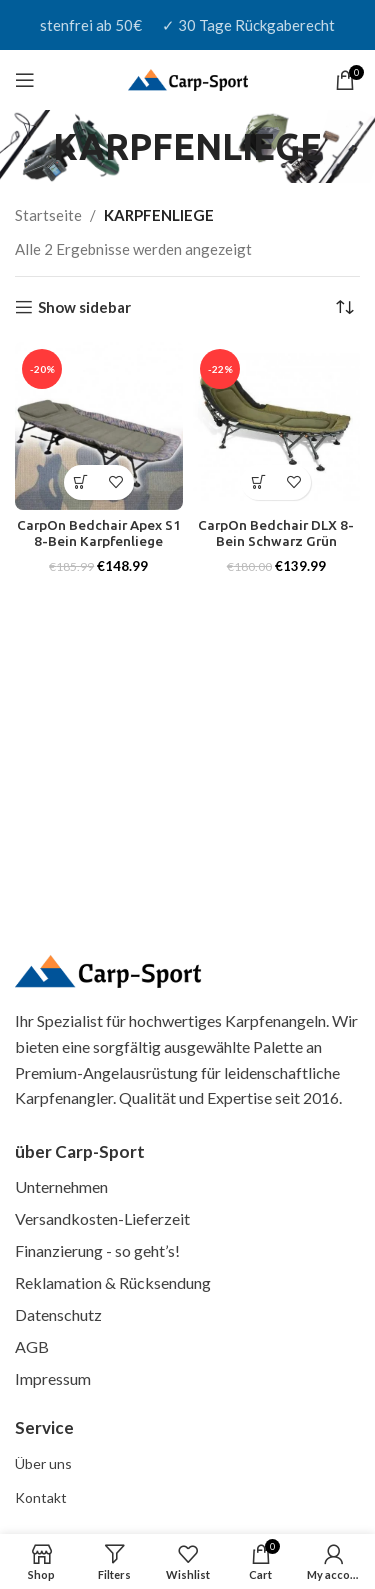  I want to click on [(Homepage-Link, öffnet in einem neuen Tab)], so click(108, 972).